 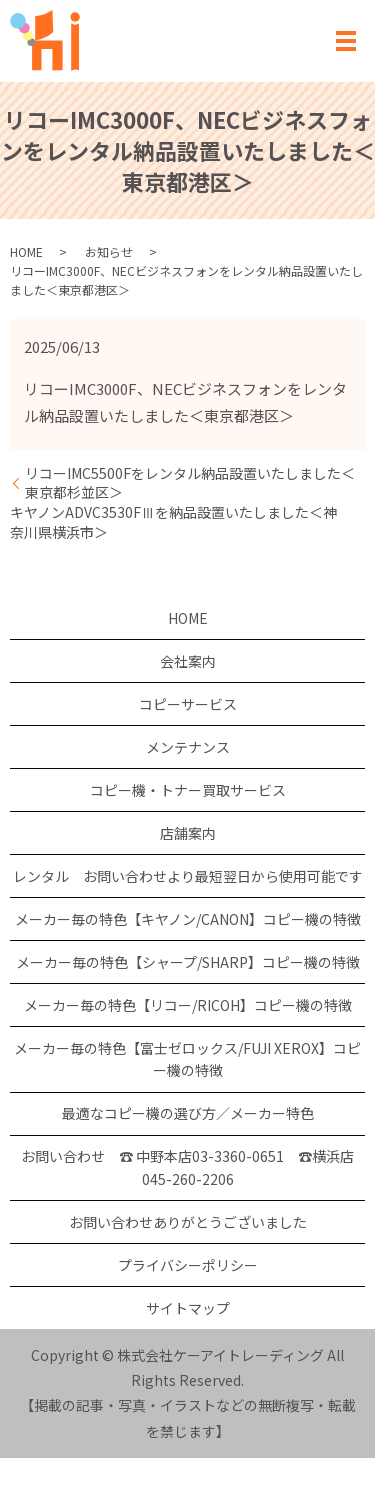 I want to click on お問い合わせありがとうございました, so click(x=188, y=1222).